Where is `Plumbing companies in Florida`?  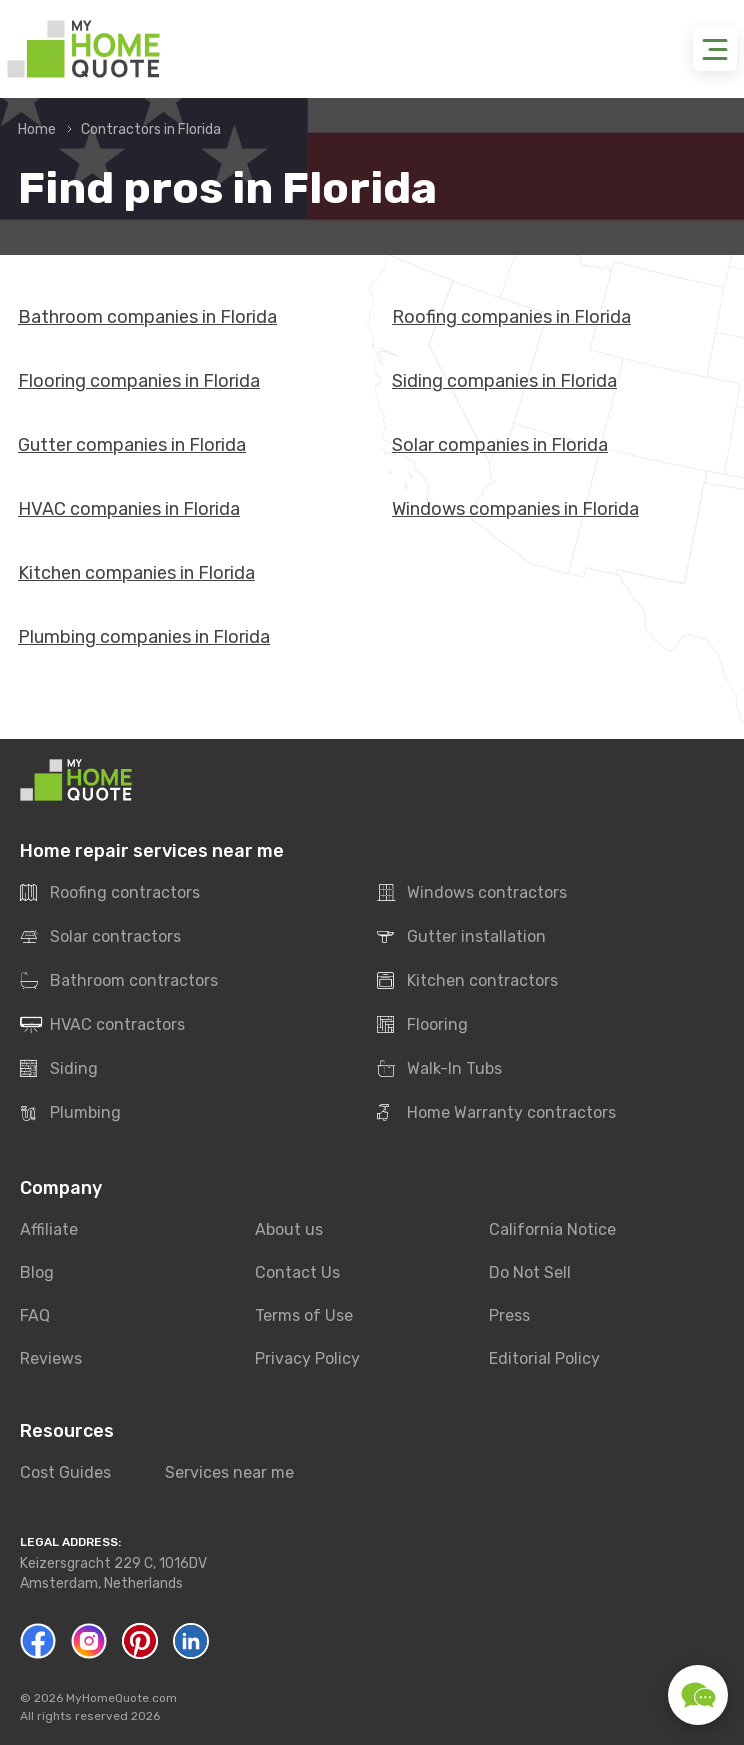 Plumbing companies in Florida is located at coordinates (144, 637).